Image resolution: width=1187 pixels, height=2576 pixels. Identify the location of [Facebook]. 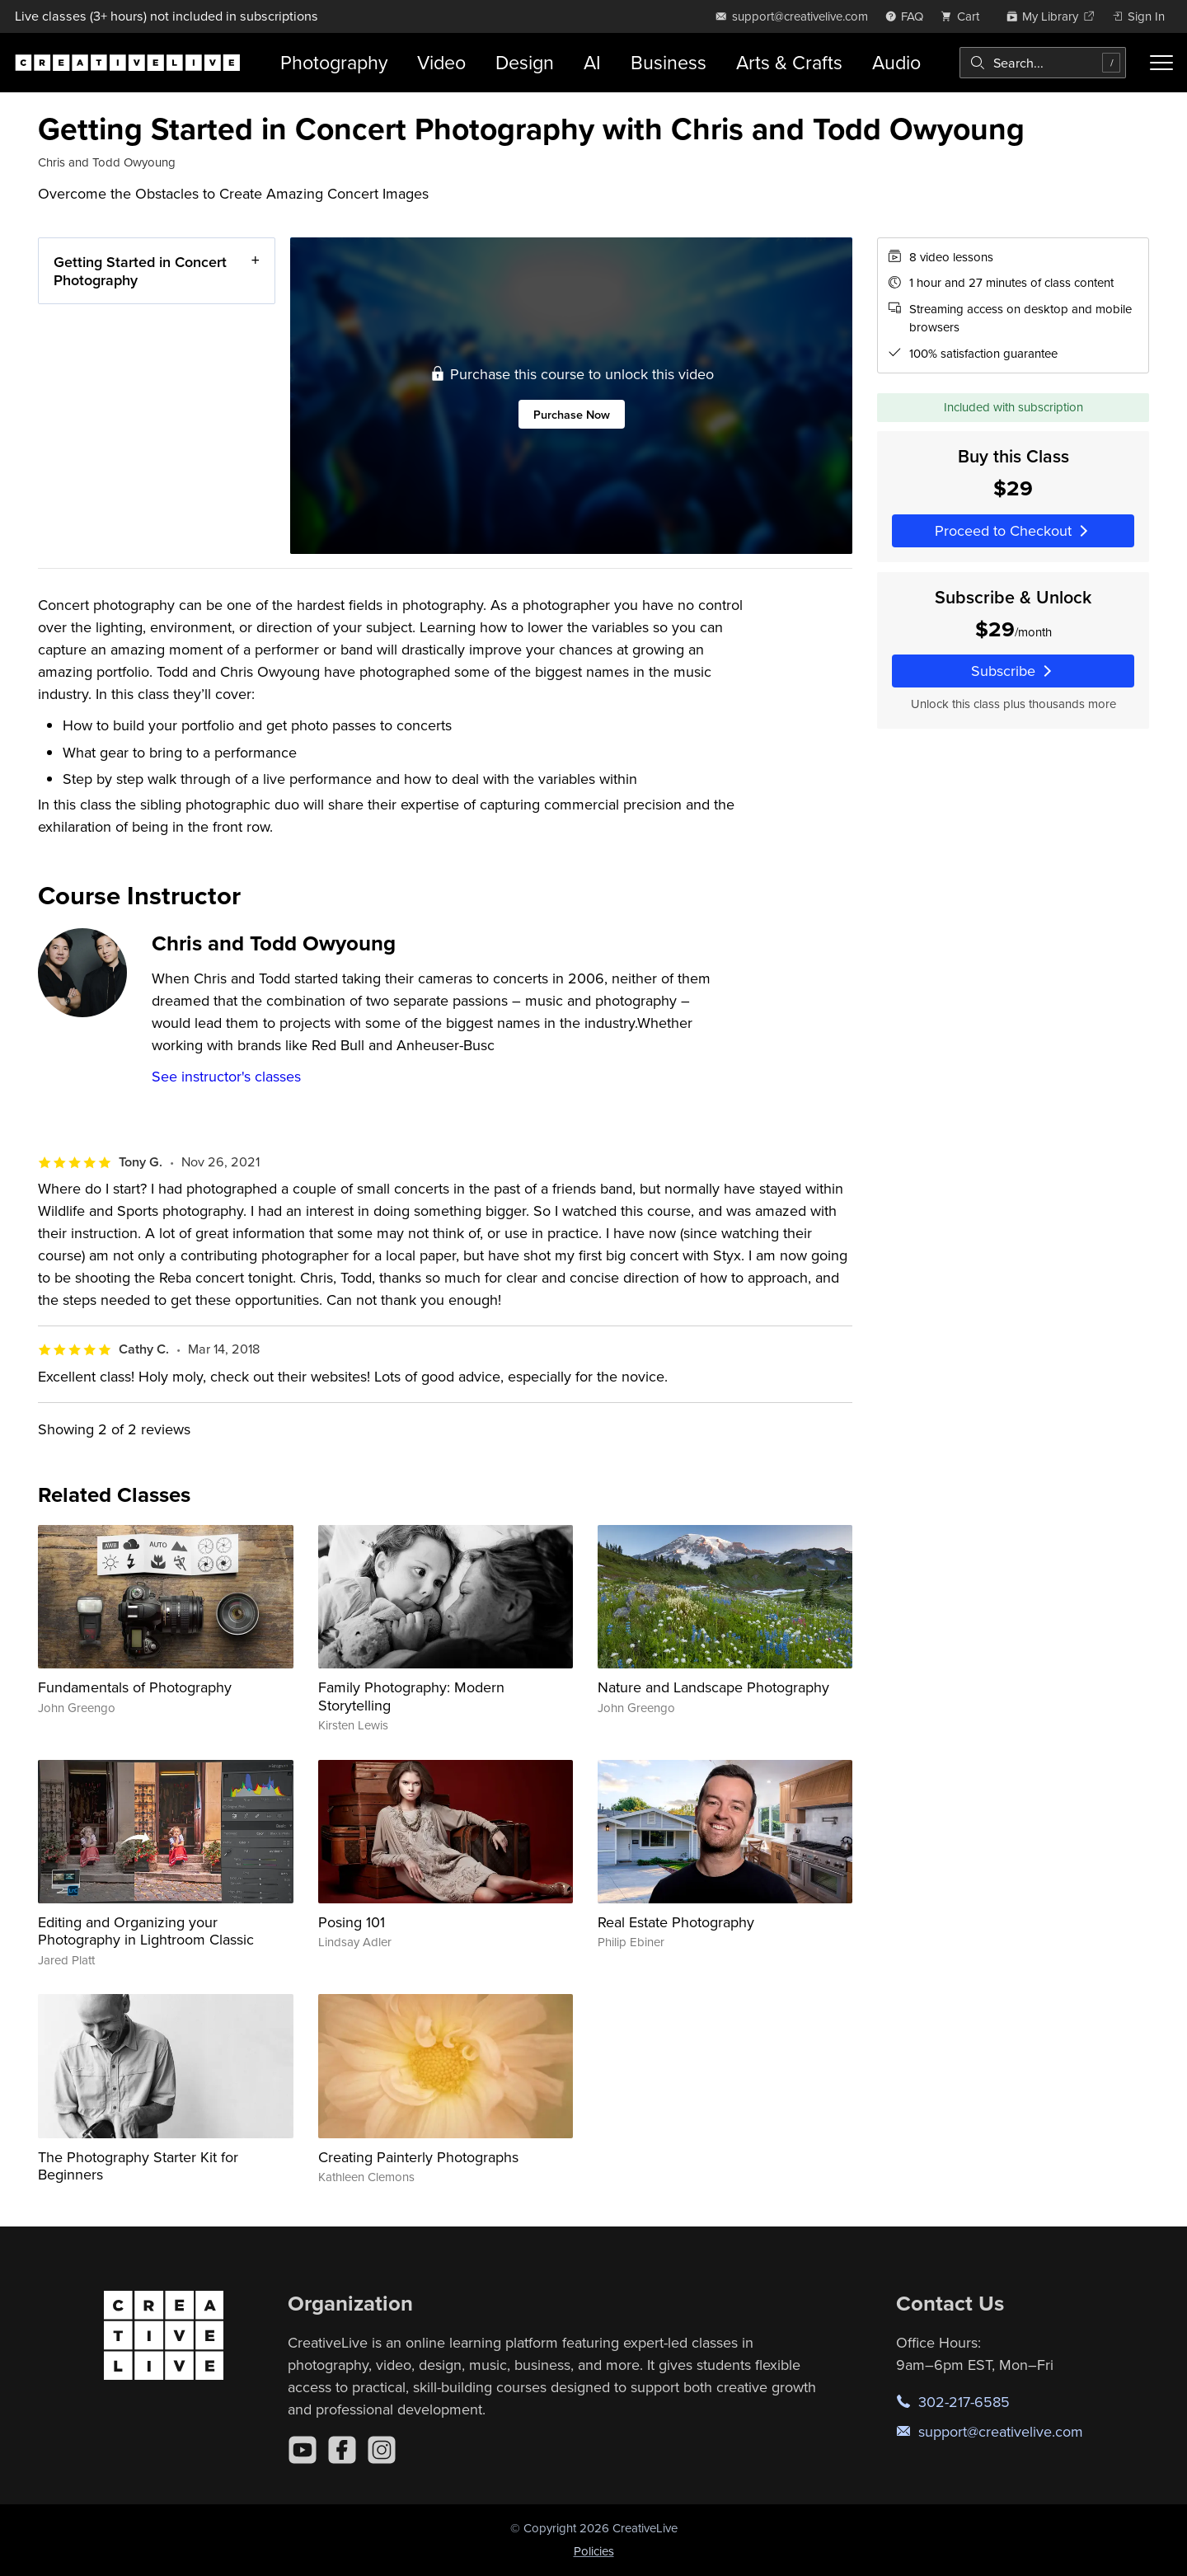
(342, 2450).